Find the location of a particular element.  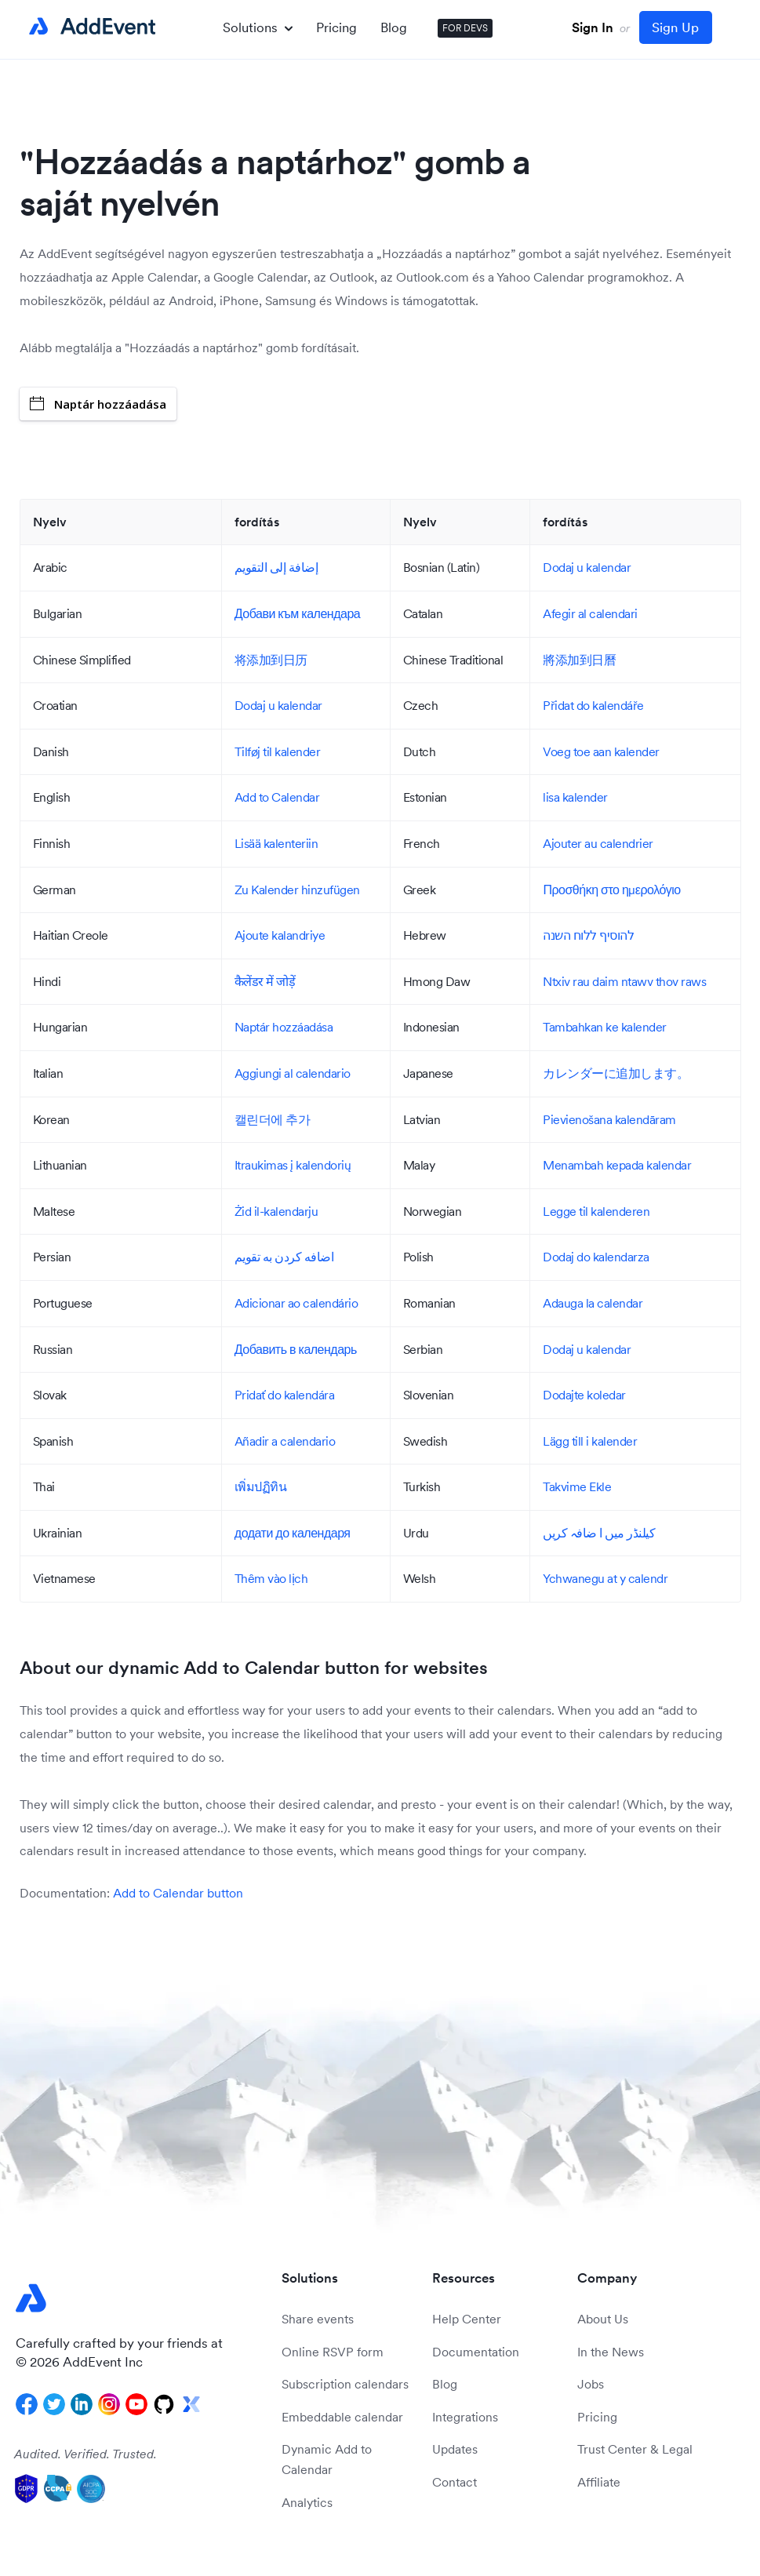

Aggiungi al calendario is located at coordinates (293, 1073).